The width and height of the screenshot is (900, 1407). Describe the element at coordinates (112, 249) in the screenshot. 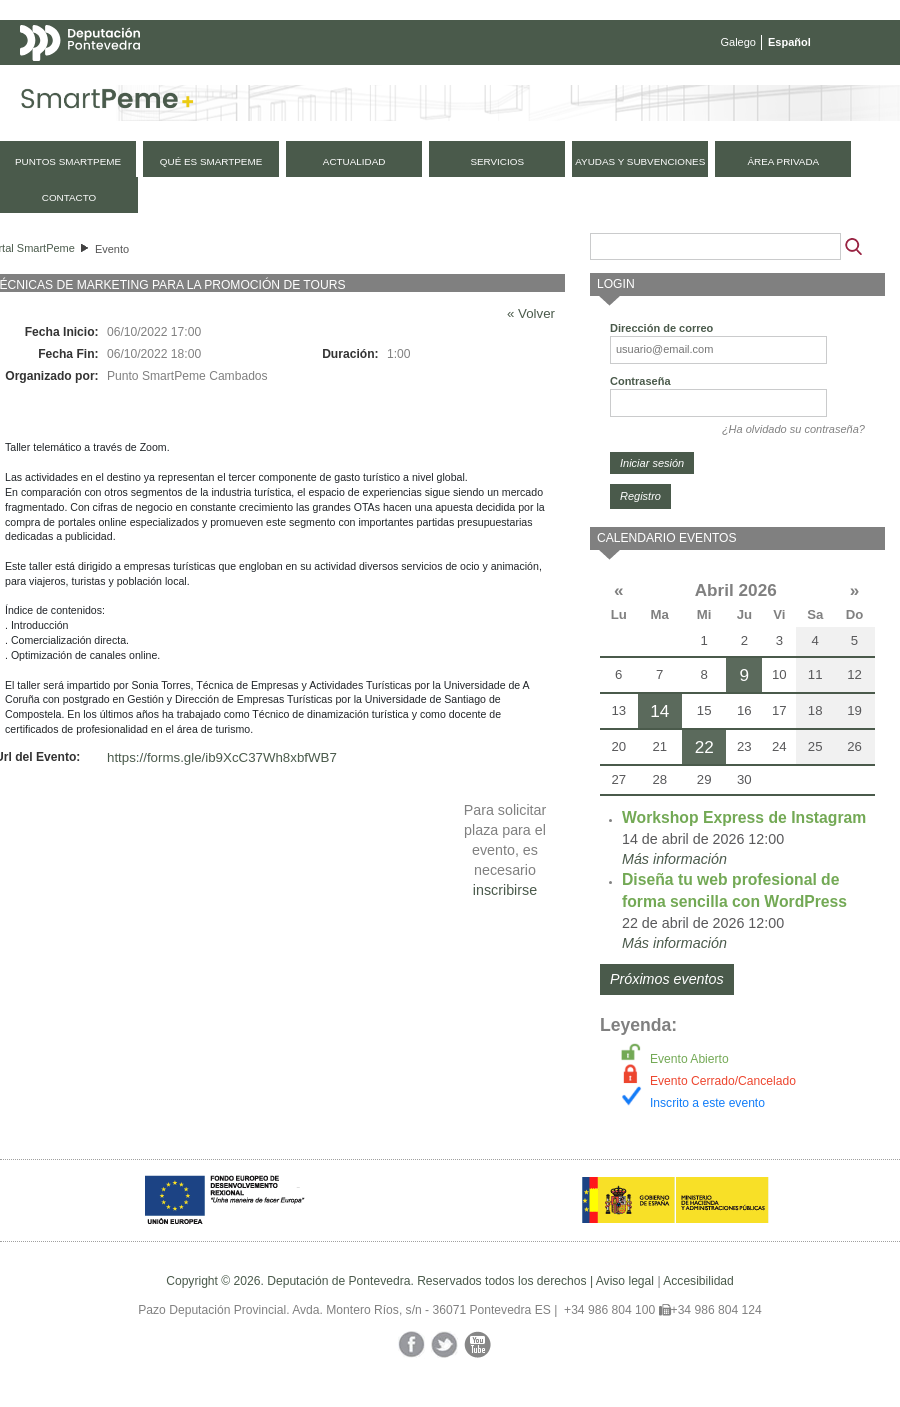

I see `Evento` at that location.